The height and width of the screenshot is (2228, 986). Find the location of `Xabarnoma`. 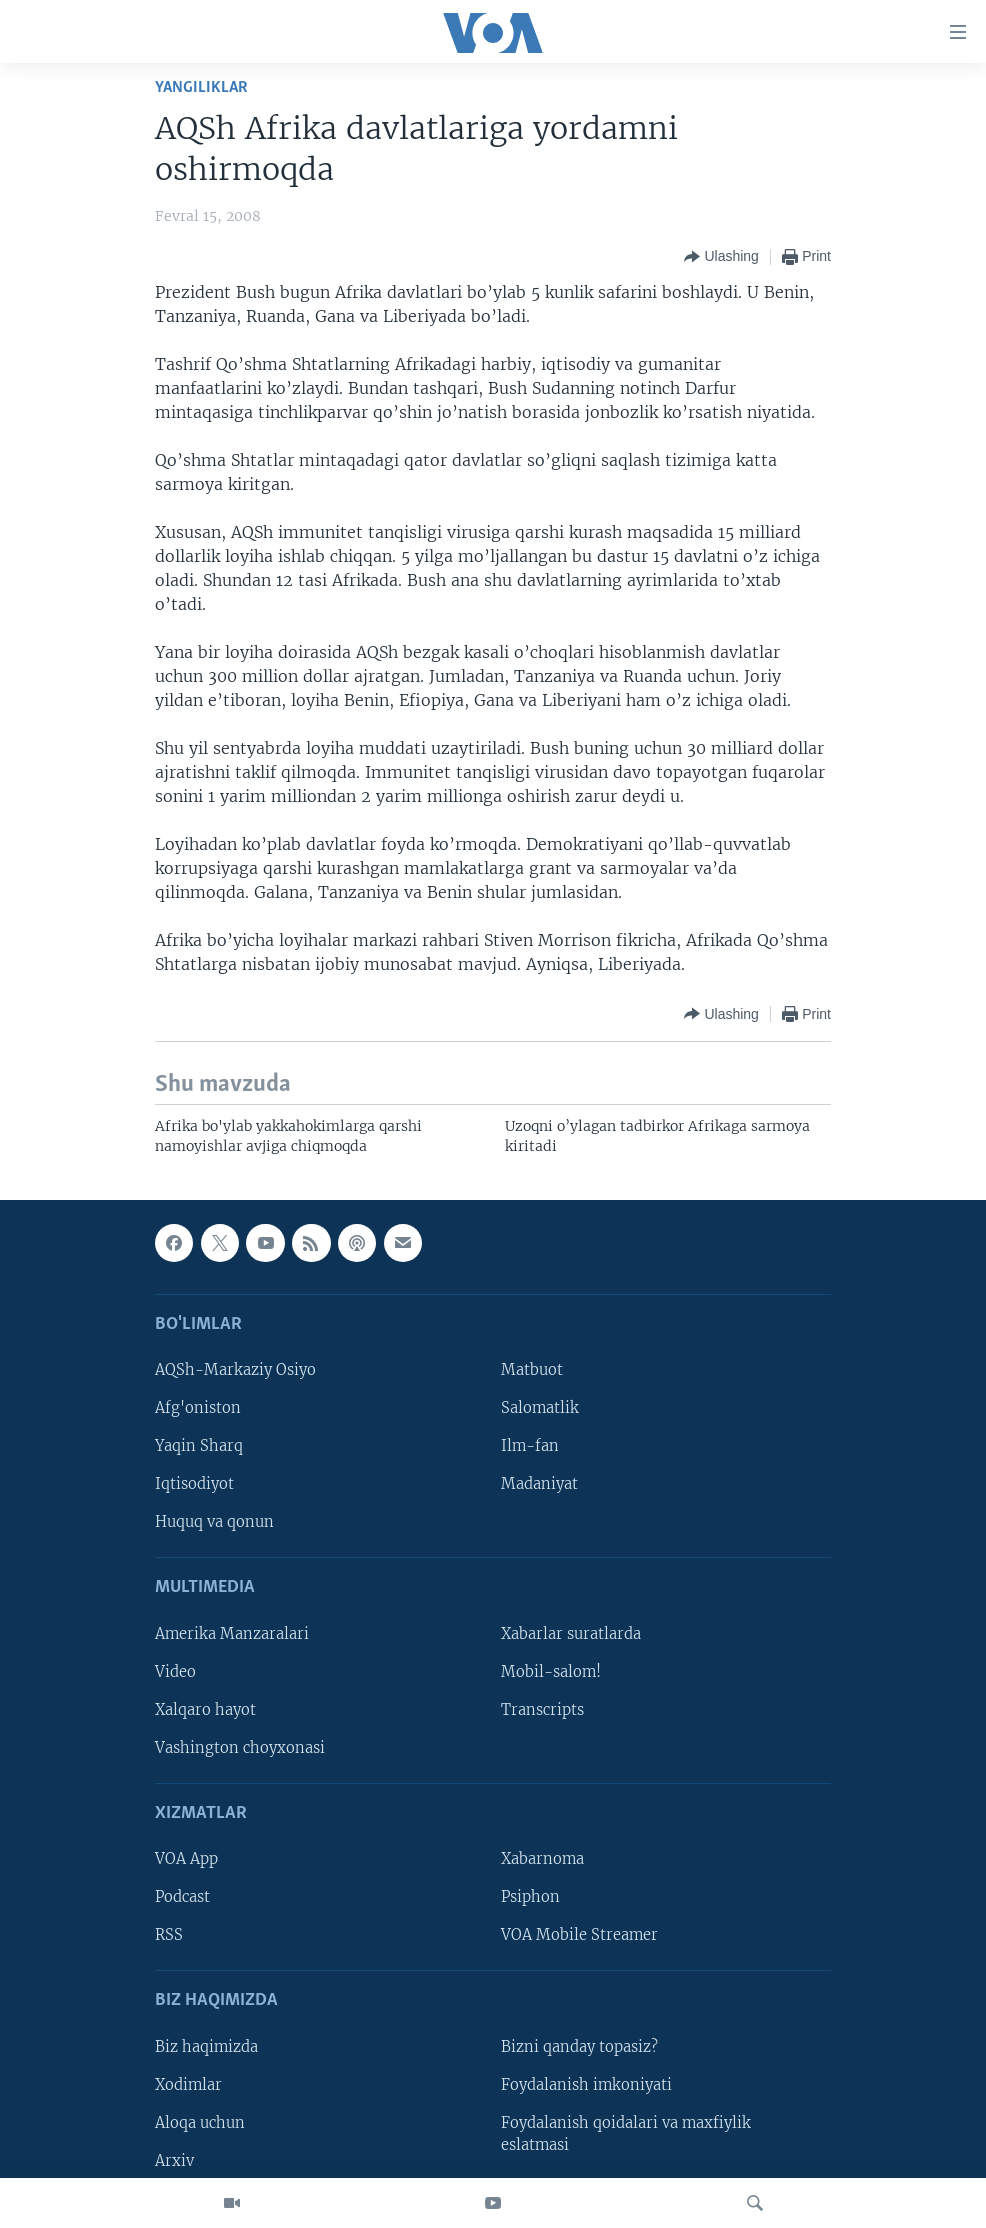

Xabarnoma is located at coordinates (542, 1859).